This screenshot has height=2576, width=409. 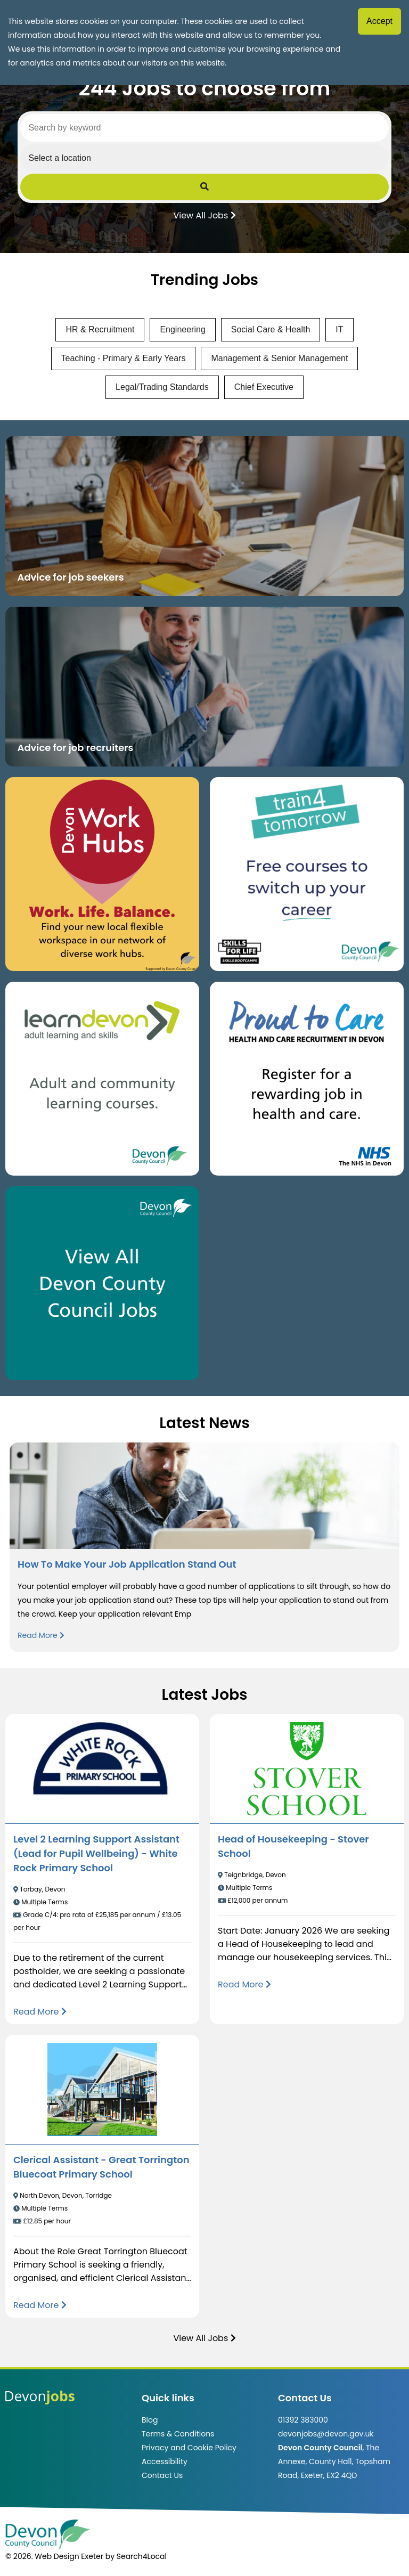 What do you see at coordinates (307, 874) in the screenshot?
I see `[Clickable button, which takes you to the train4tomorrow website. (opens in new window)]` at bounding box center [307, 874].